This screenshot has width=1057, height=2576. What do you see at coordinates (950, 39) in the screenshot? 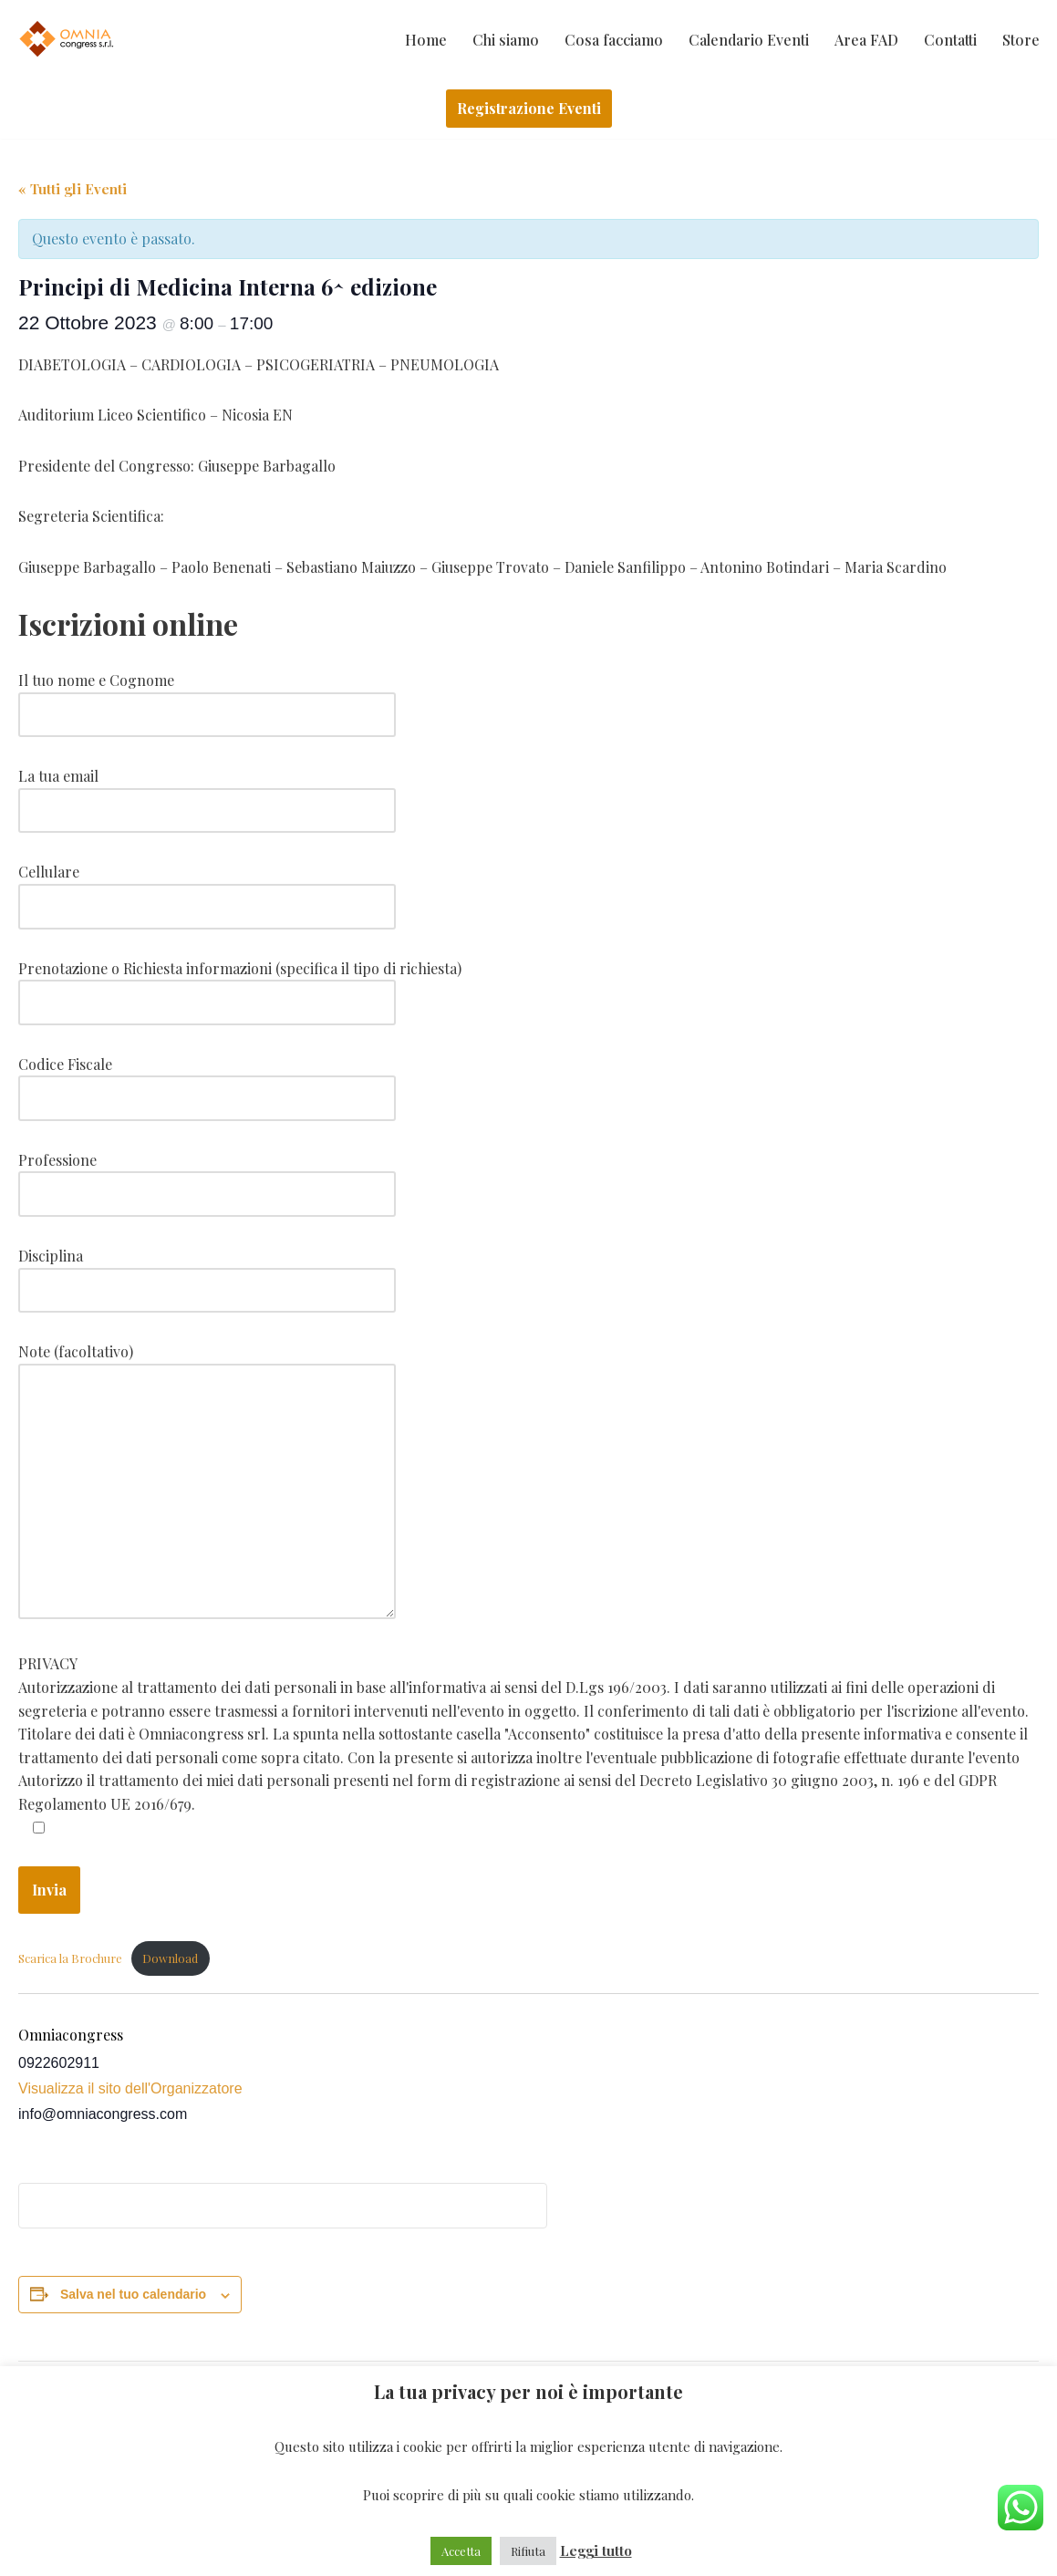
I see `Contatti` at bounding box center [950, 39].